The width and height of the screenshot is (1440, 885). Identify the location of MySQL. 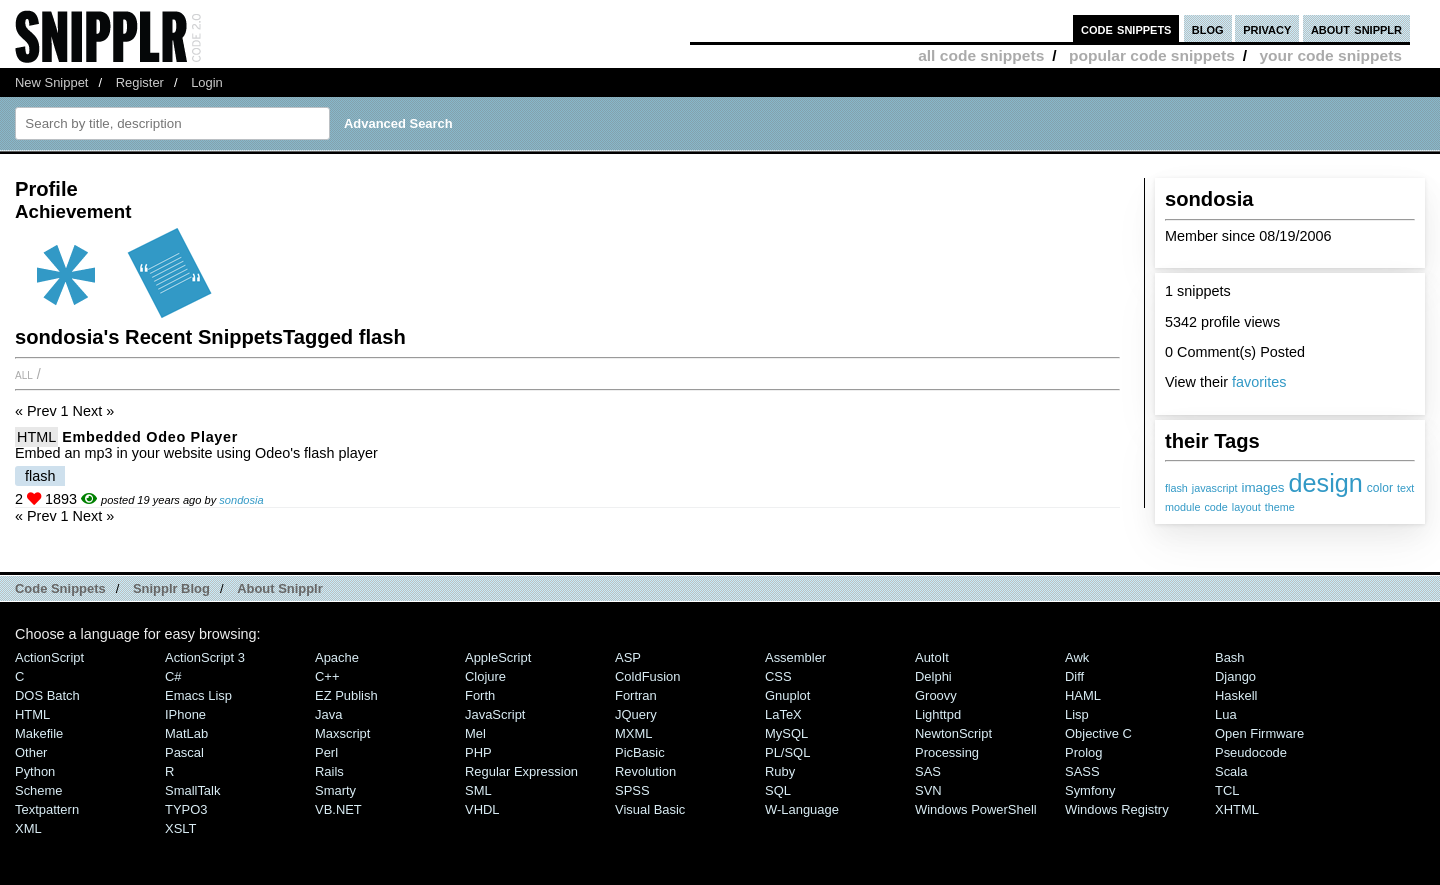
(786, 733).